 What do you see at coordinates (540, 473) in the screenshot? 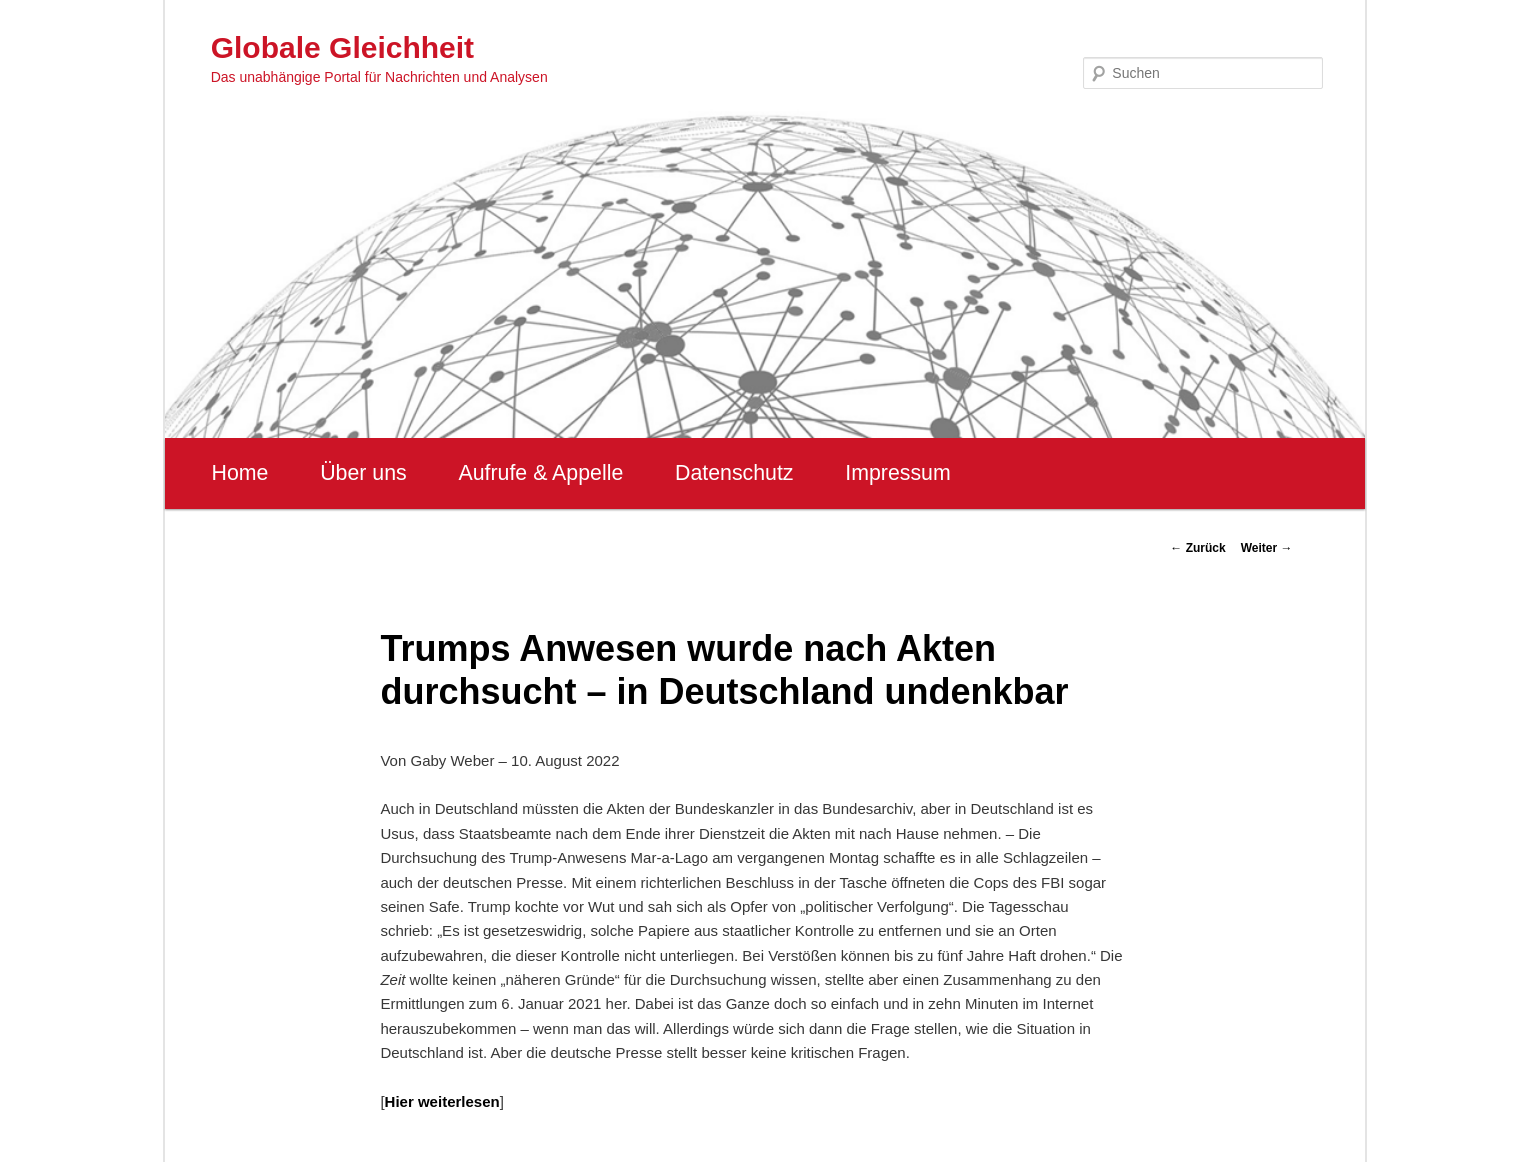
I see `Aufrufe & Appelle` at bounding box center [540, 473].